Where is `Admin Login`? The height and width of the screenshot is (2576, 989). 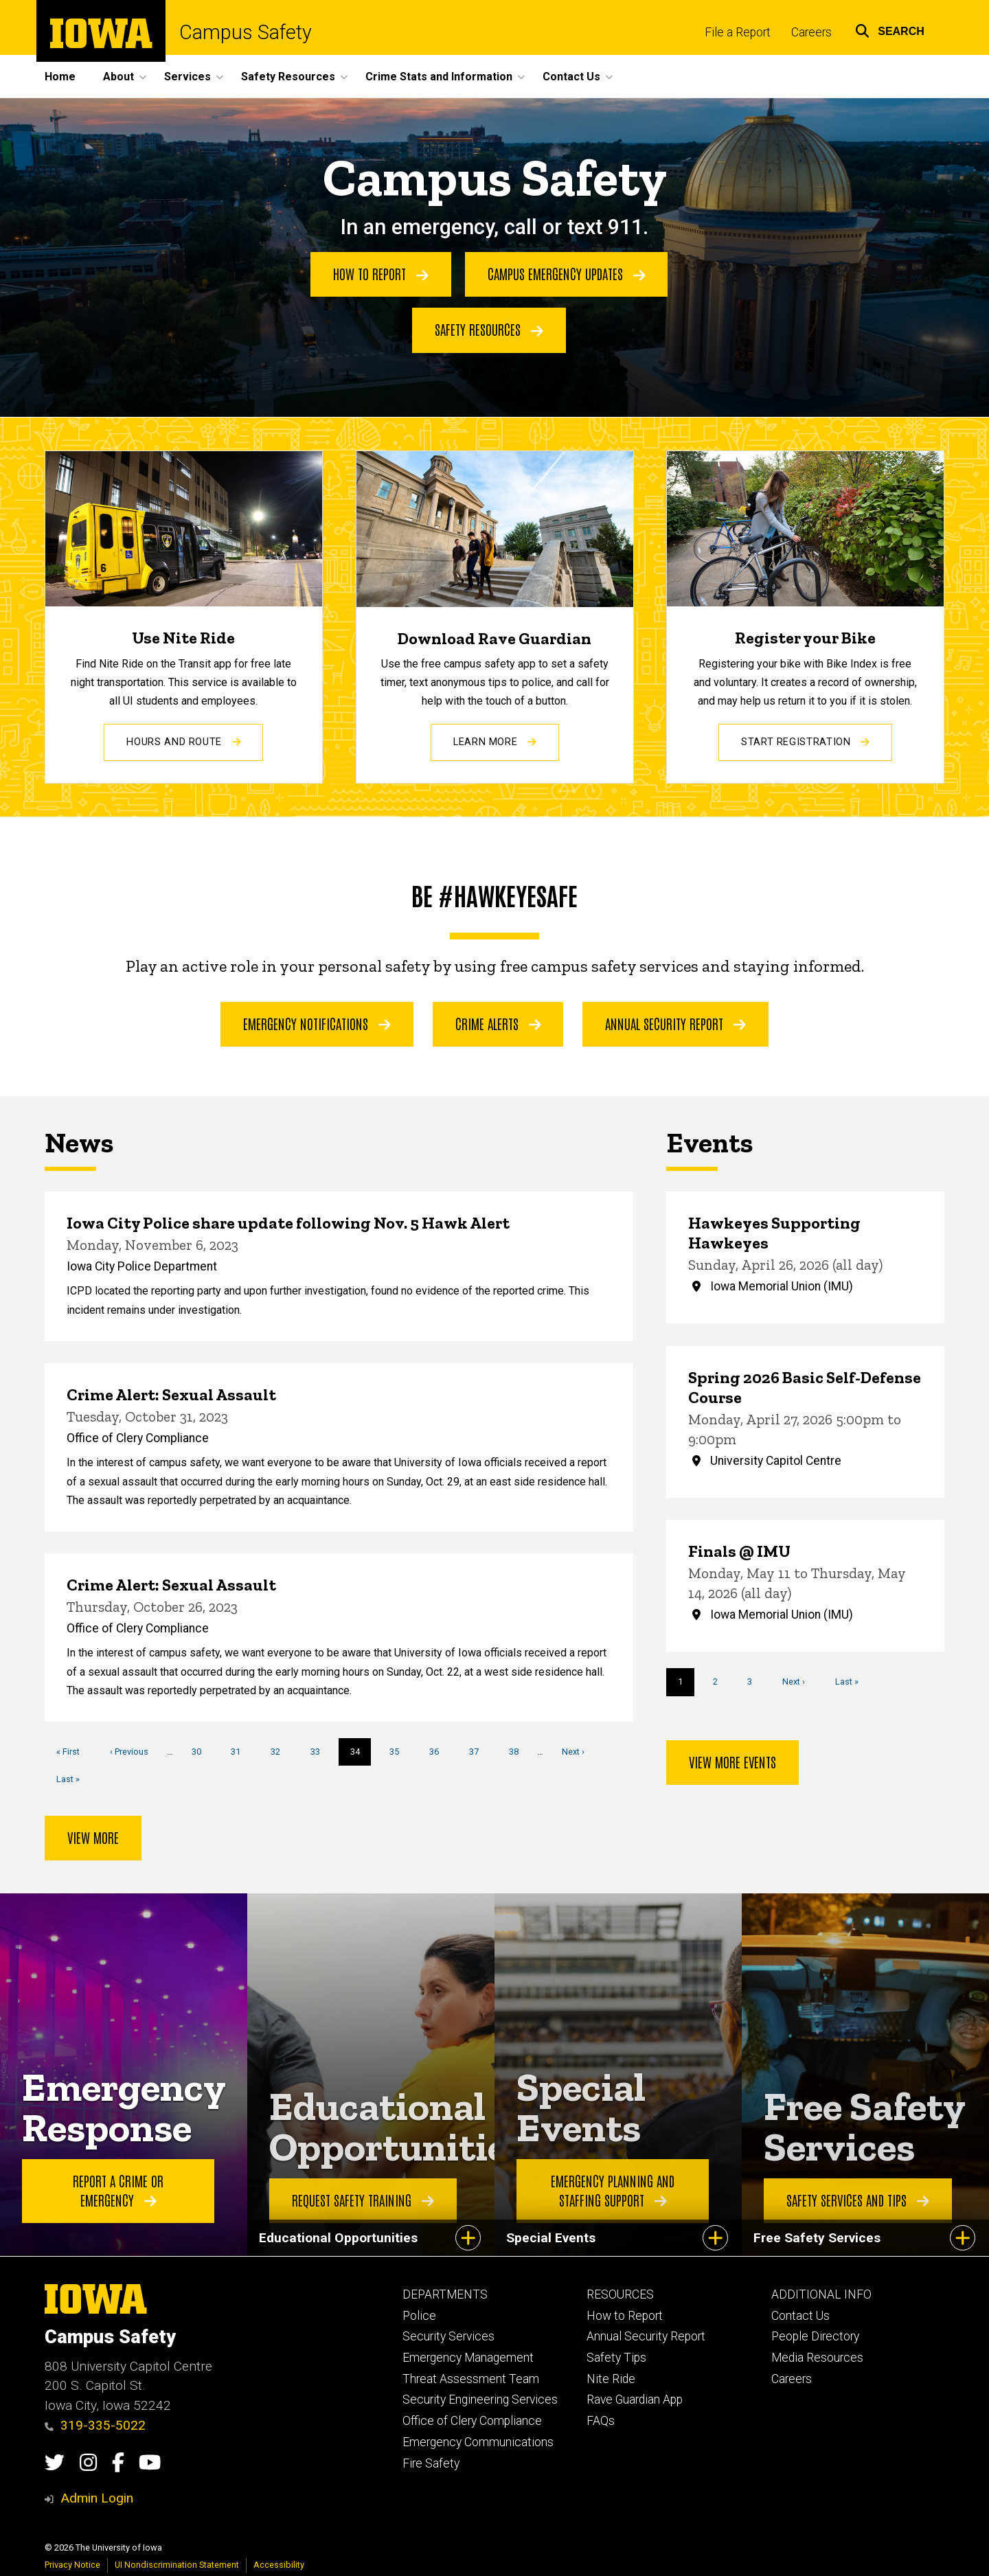 Admin Login is located at coordinates (96, 2498).